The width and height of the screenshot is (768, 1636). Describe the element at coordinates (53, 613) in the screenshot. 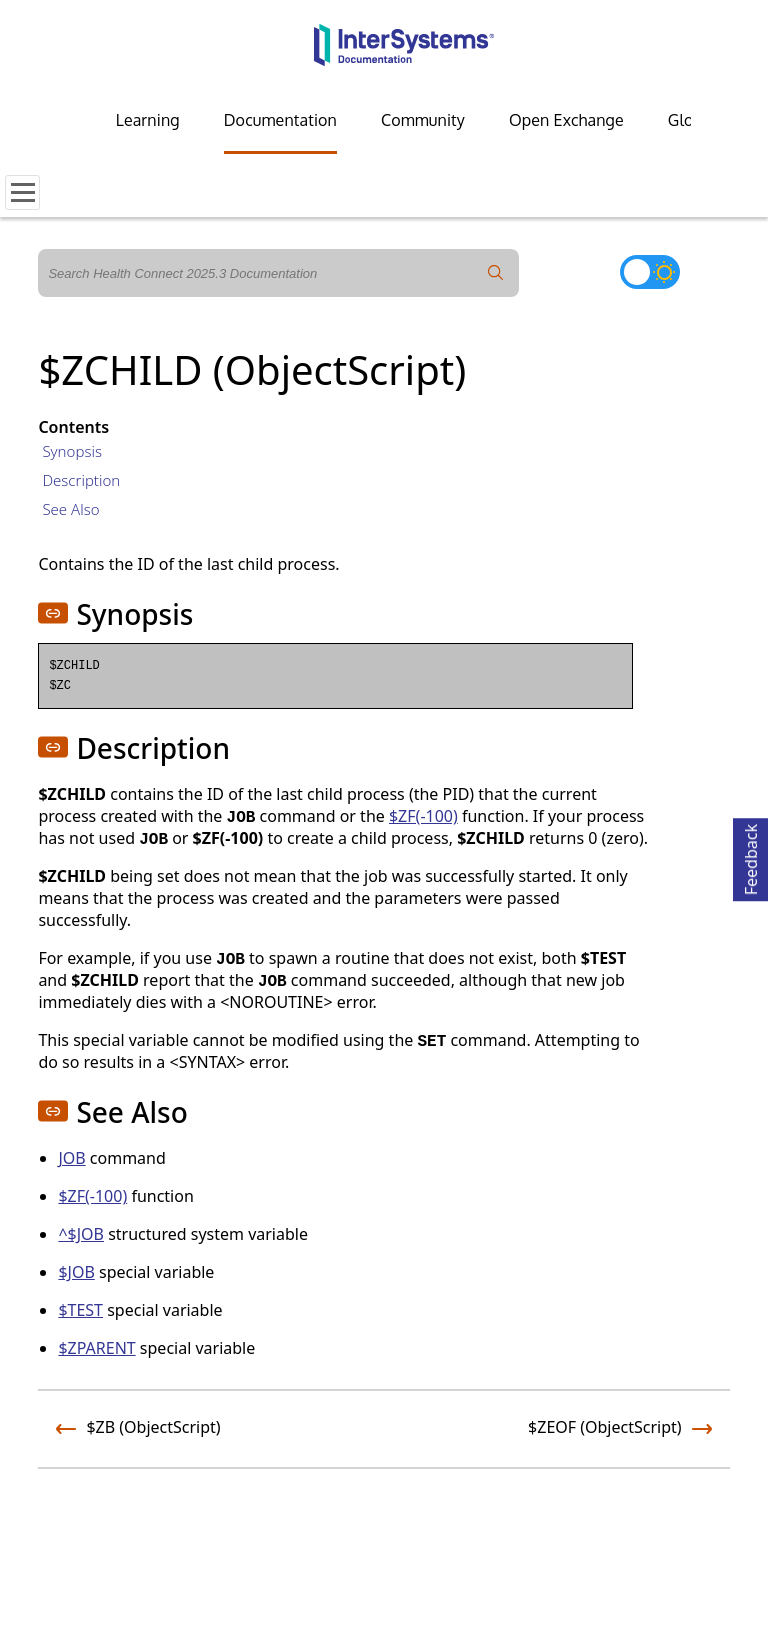

I see `[button]` at that location.